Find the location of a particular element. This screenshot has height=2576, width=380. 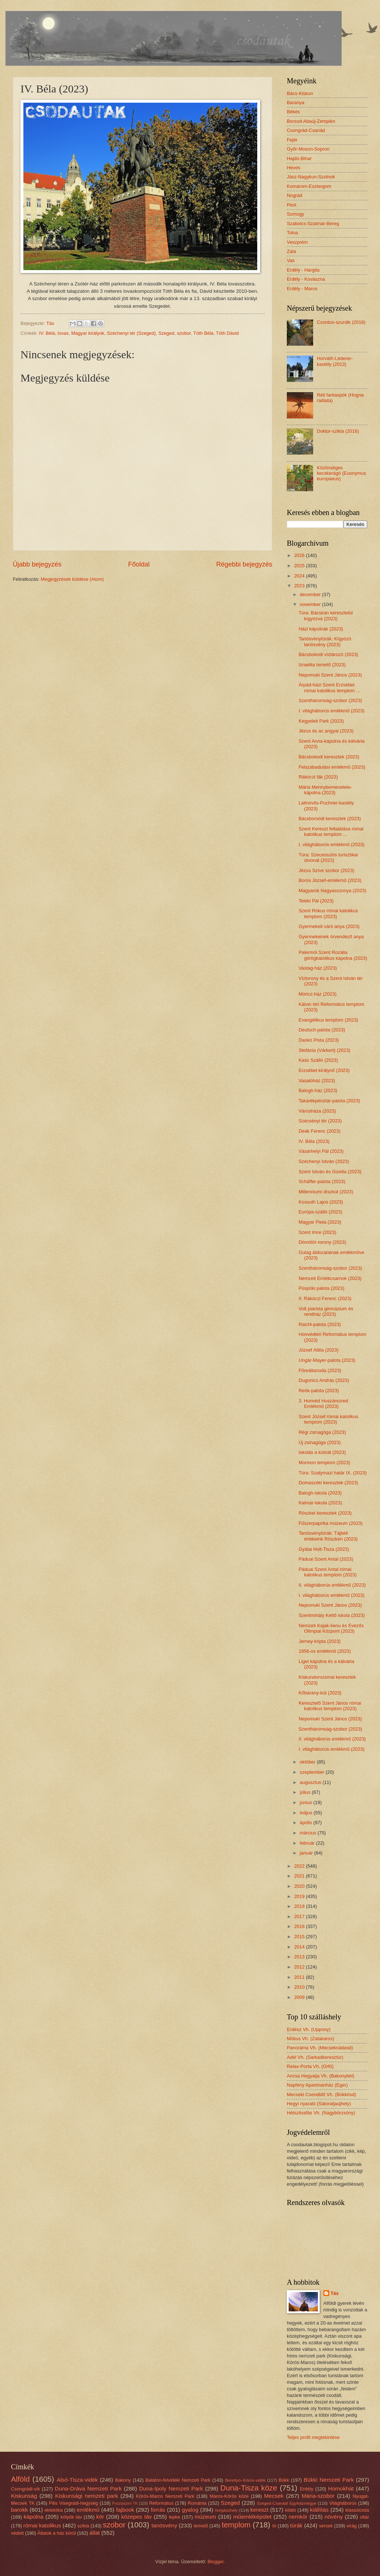

Dugonics András (2023) is located at coordinates (324, 1380).